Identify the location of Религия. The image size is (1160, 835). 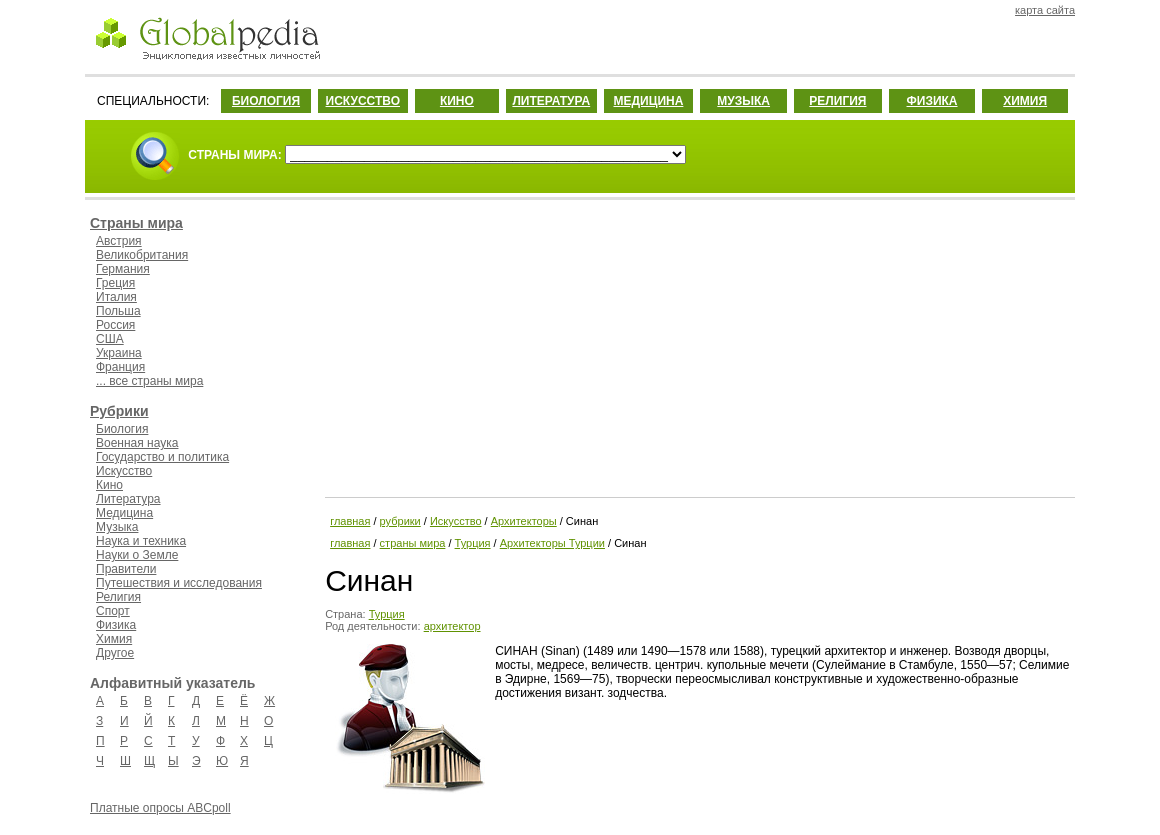
(118, 597).